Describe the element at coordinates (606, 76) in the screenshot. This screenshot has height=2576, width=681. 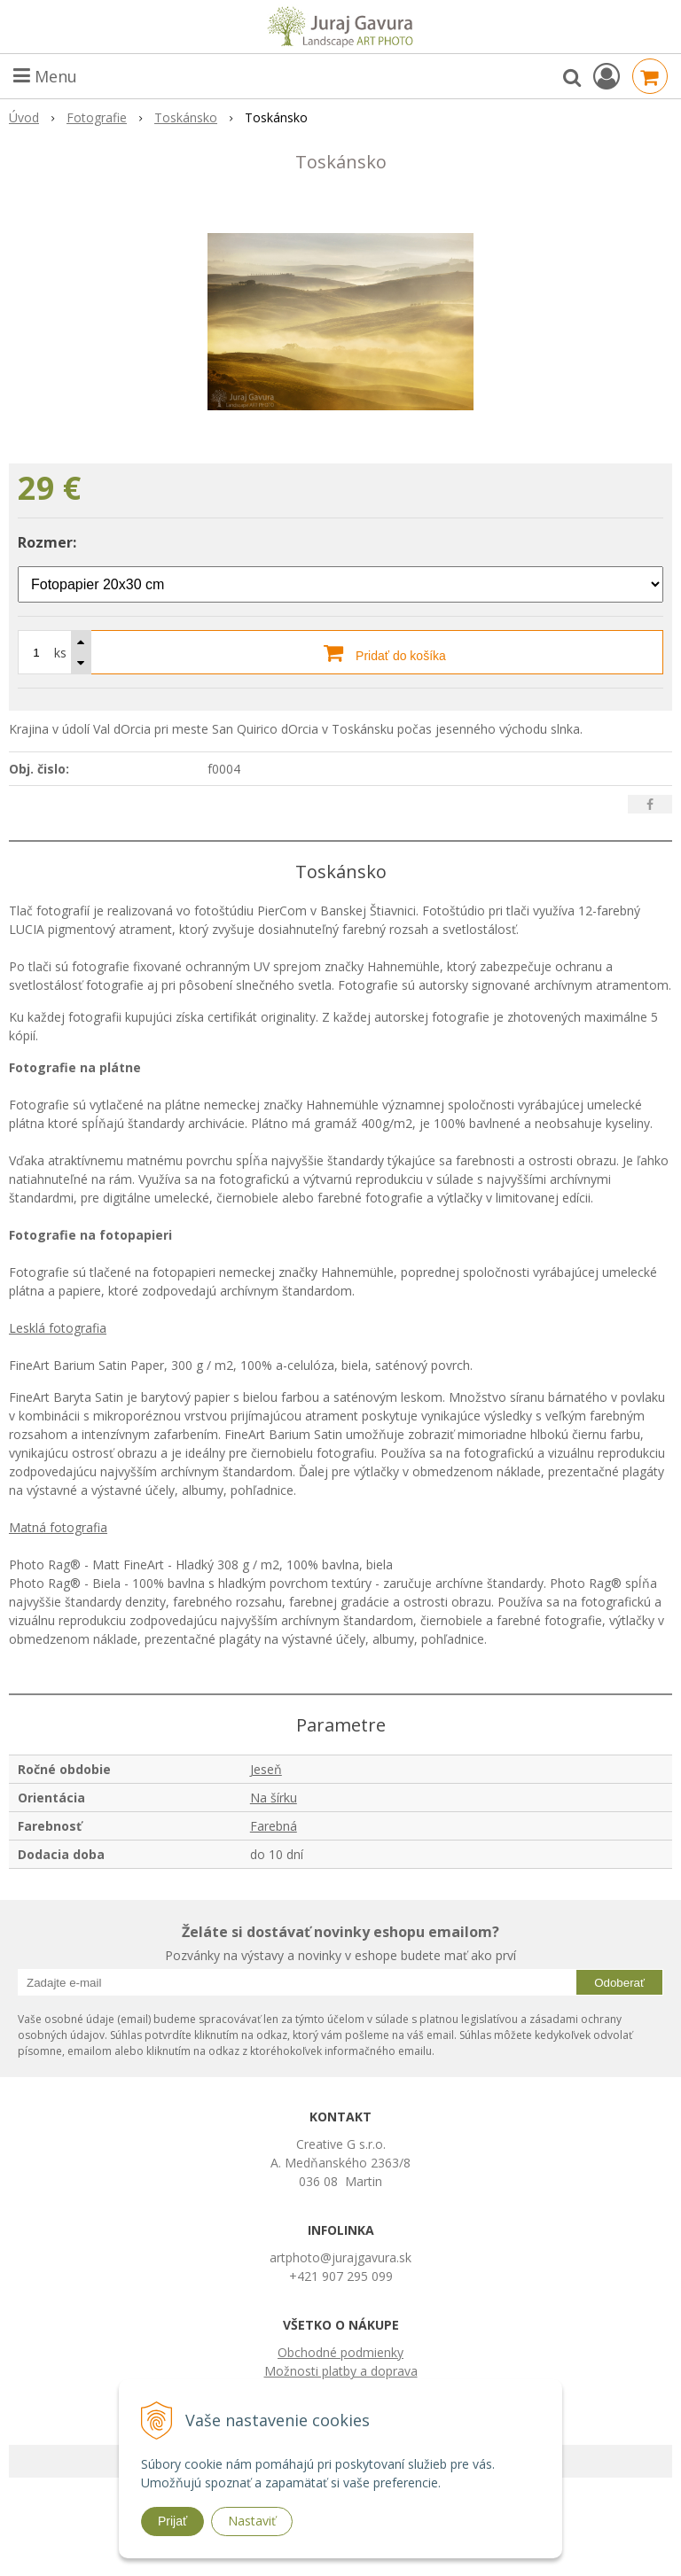
I see `[Prihlásiť]` at that location.